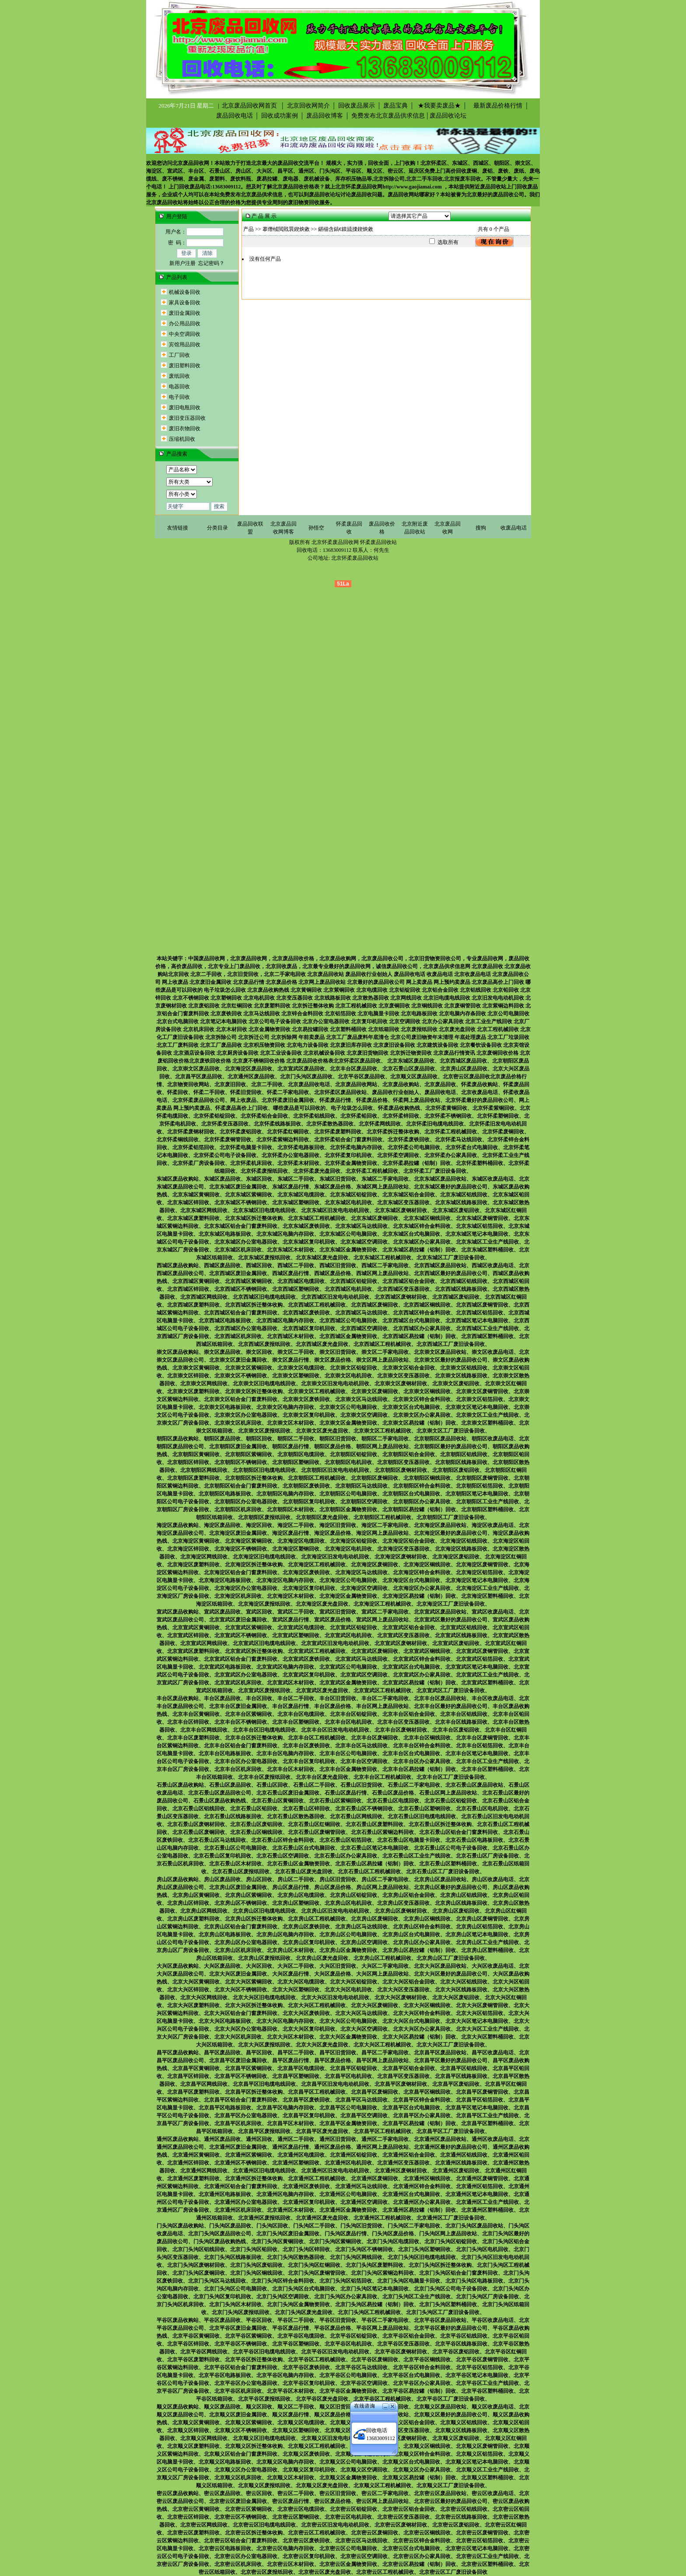 This screenshot has width=686, height=2576. What do you see at coordinates (493, 2139) in the screenshot?
I see `通州区收废品电话` at bounding box center [493, 2139].